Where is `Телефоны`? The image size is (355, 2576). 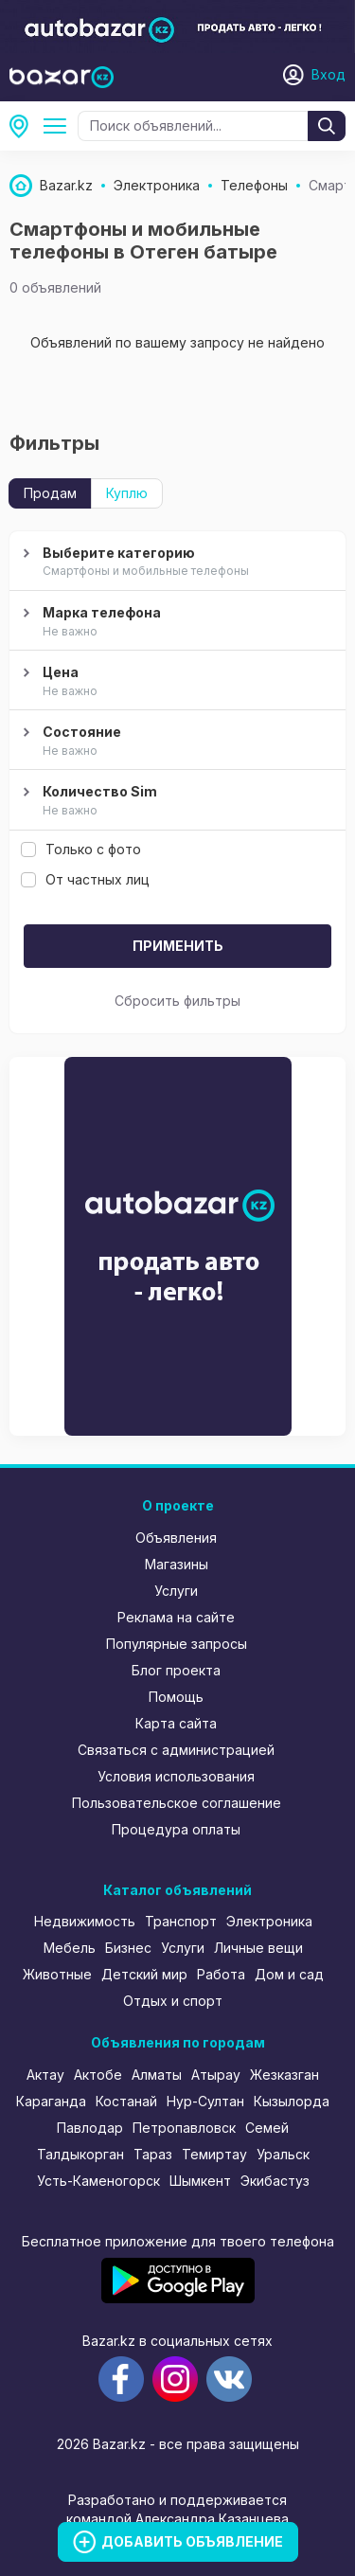 Телефоны is located at coordinates (59, 126).